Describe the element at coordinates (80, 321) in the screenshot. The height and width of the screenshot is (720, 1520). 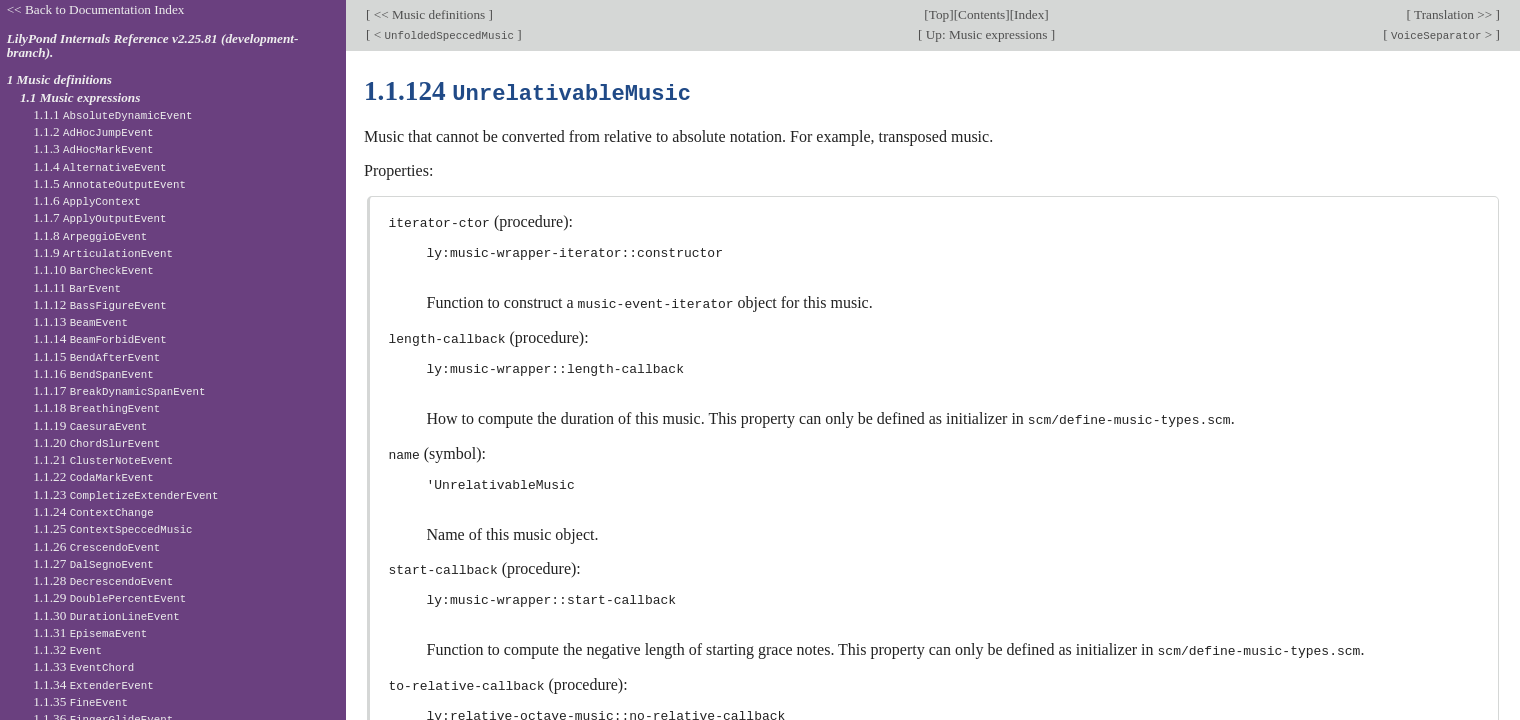
I see `1.1.13` at that location.